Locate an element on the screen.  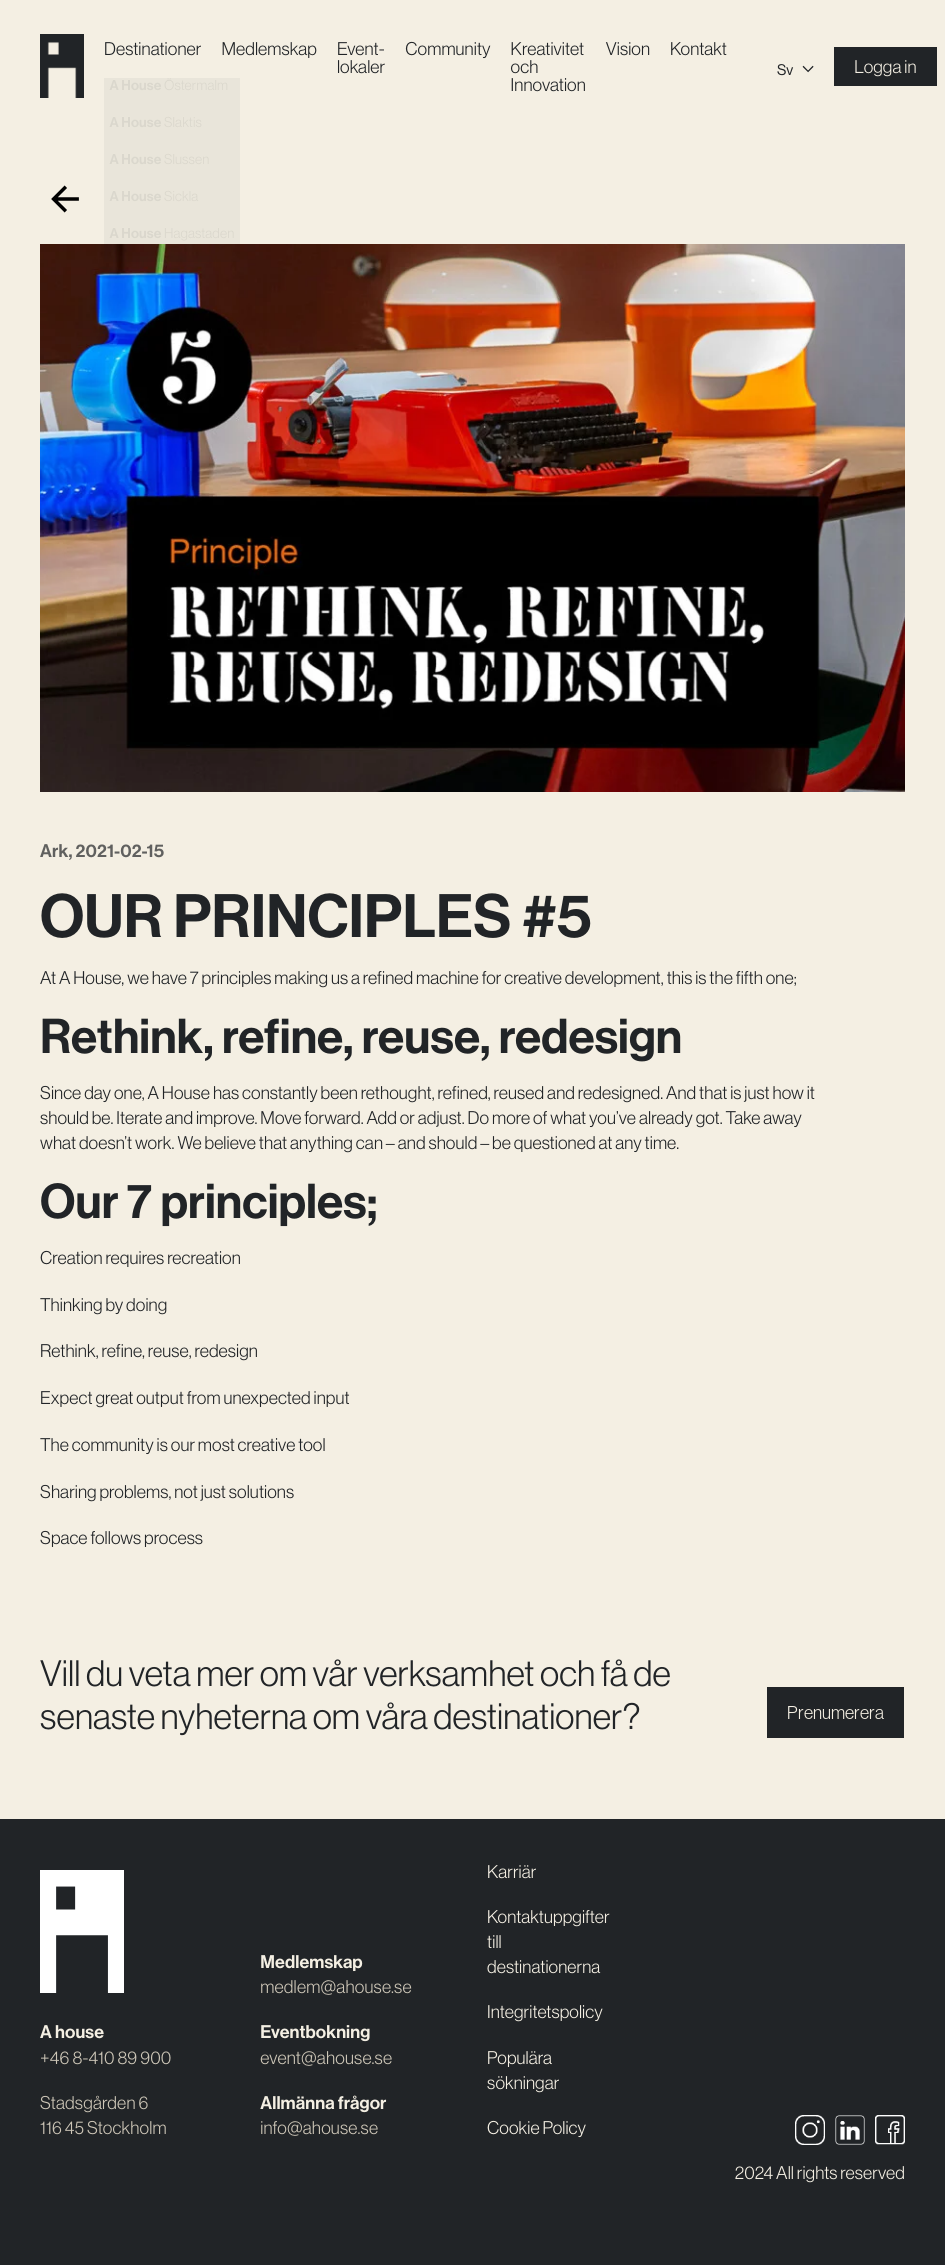
Cookie Policy is located at coordinates (536, 2127).